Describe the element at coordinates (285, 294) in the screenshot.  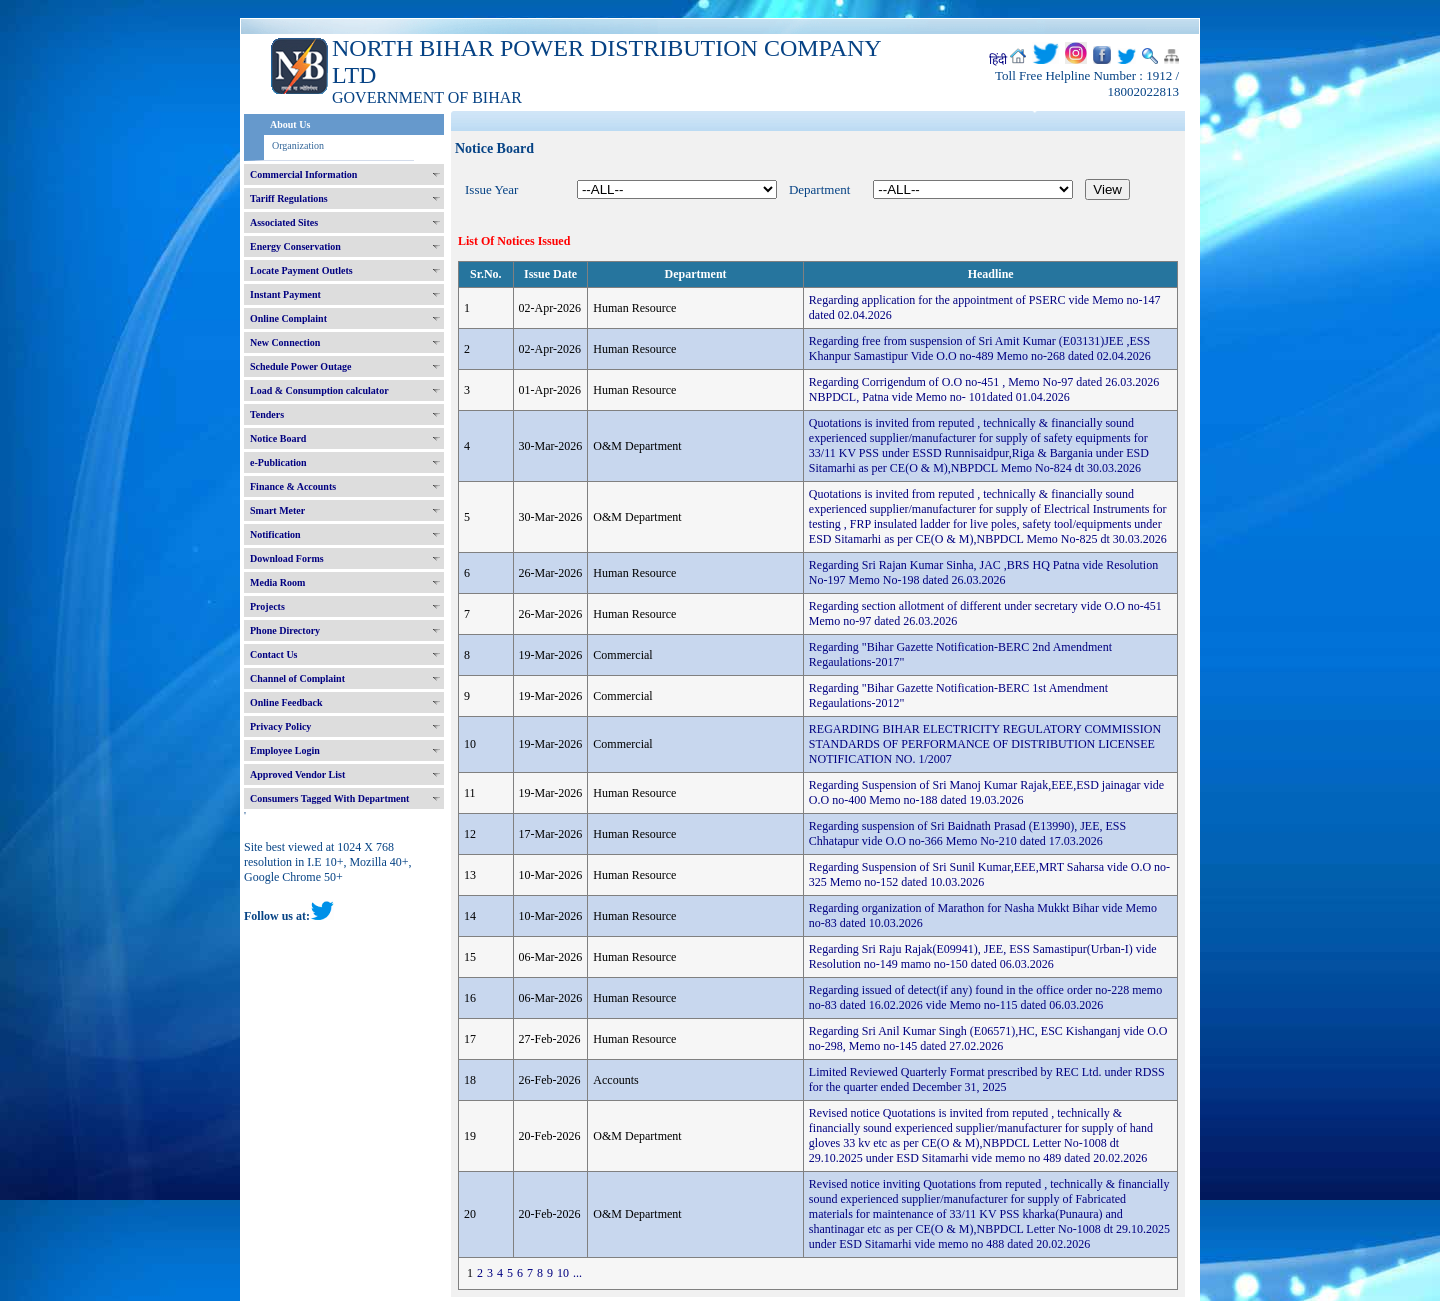
I see `Instant Payment` at that location.